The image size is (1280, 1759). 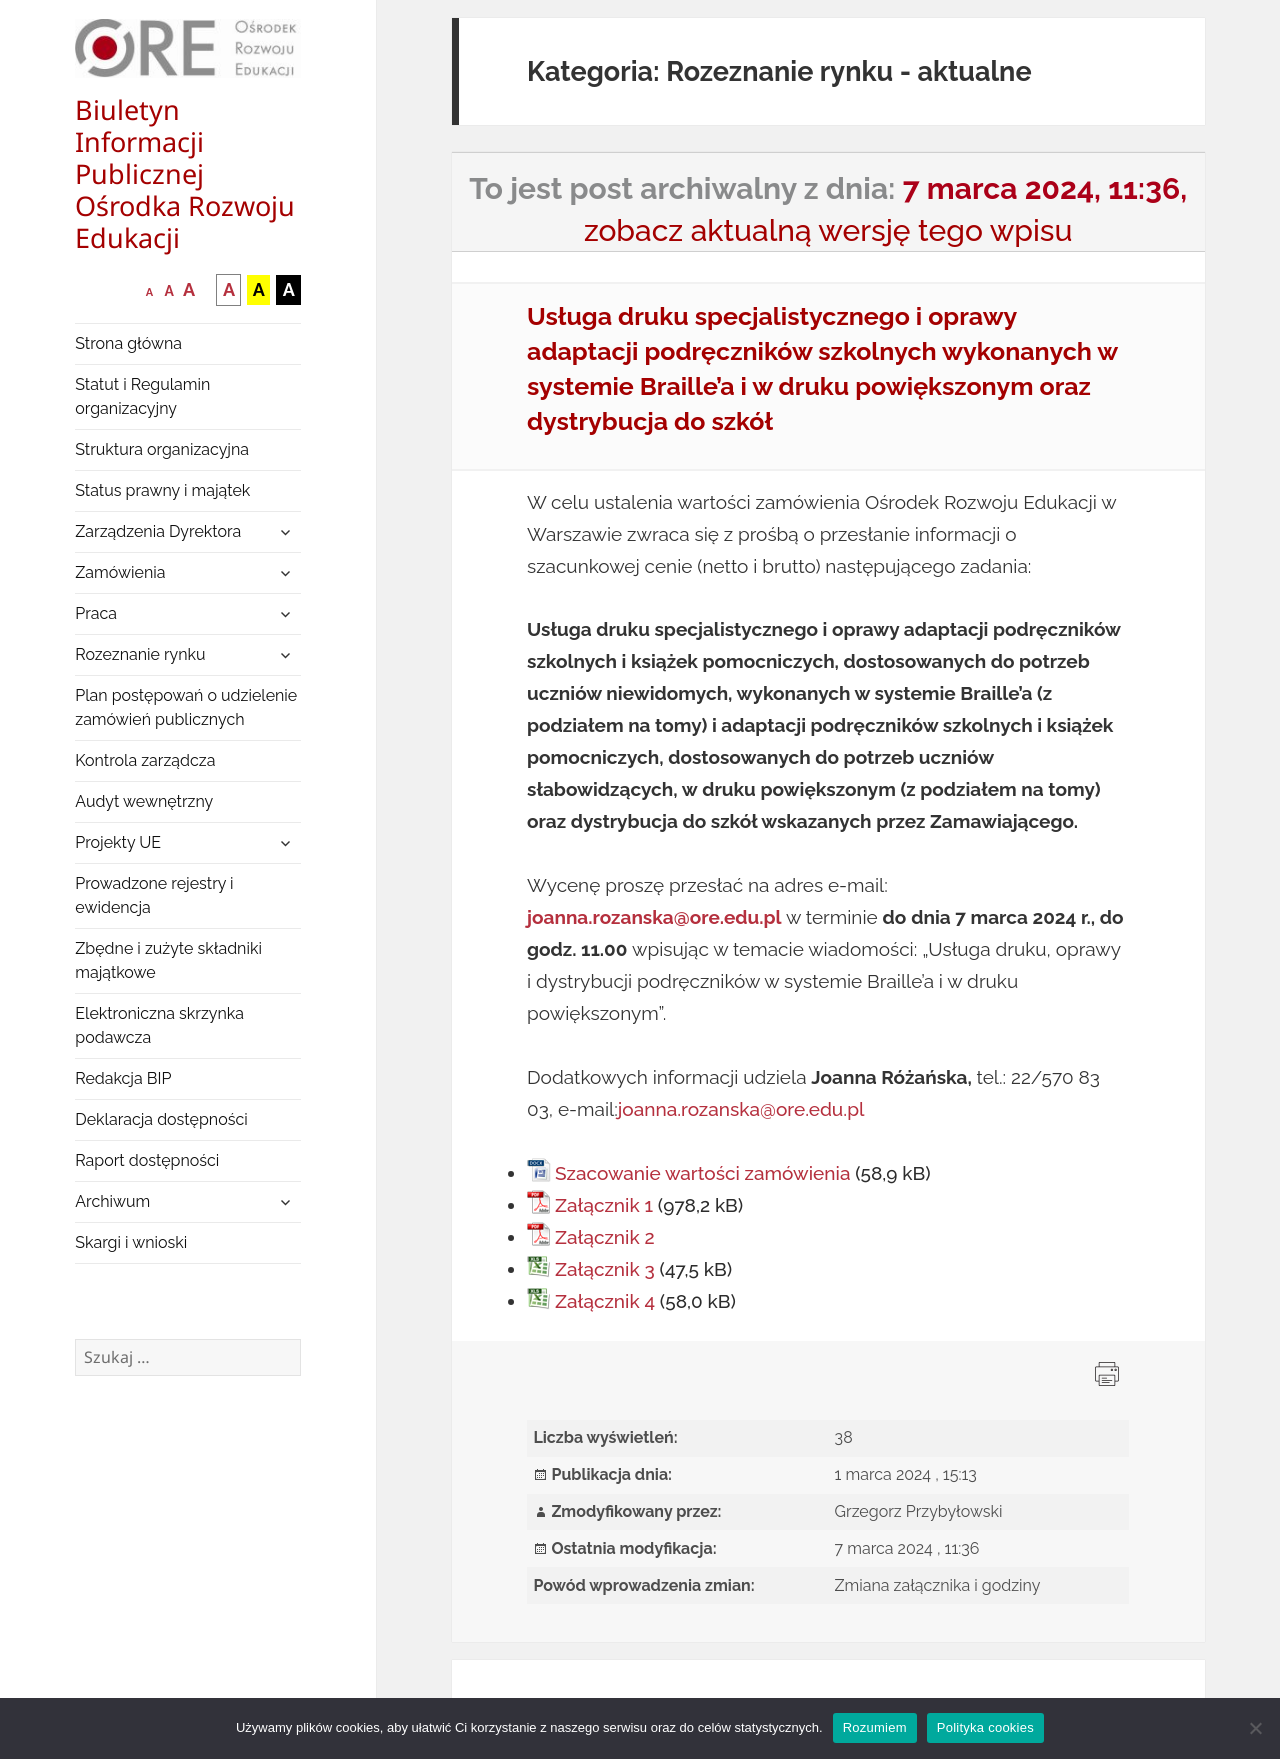 I want to click on Załącznik 1, so click(x=604, y=1205).